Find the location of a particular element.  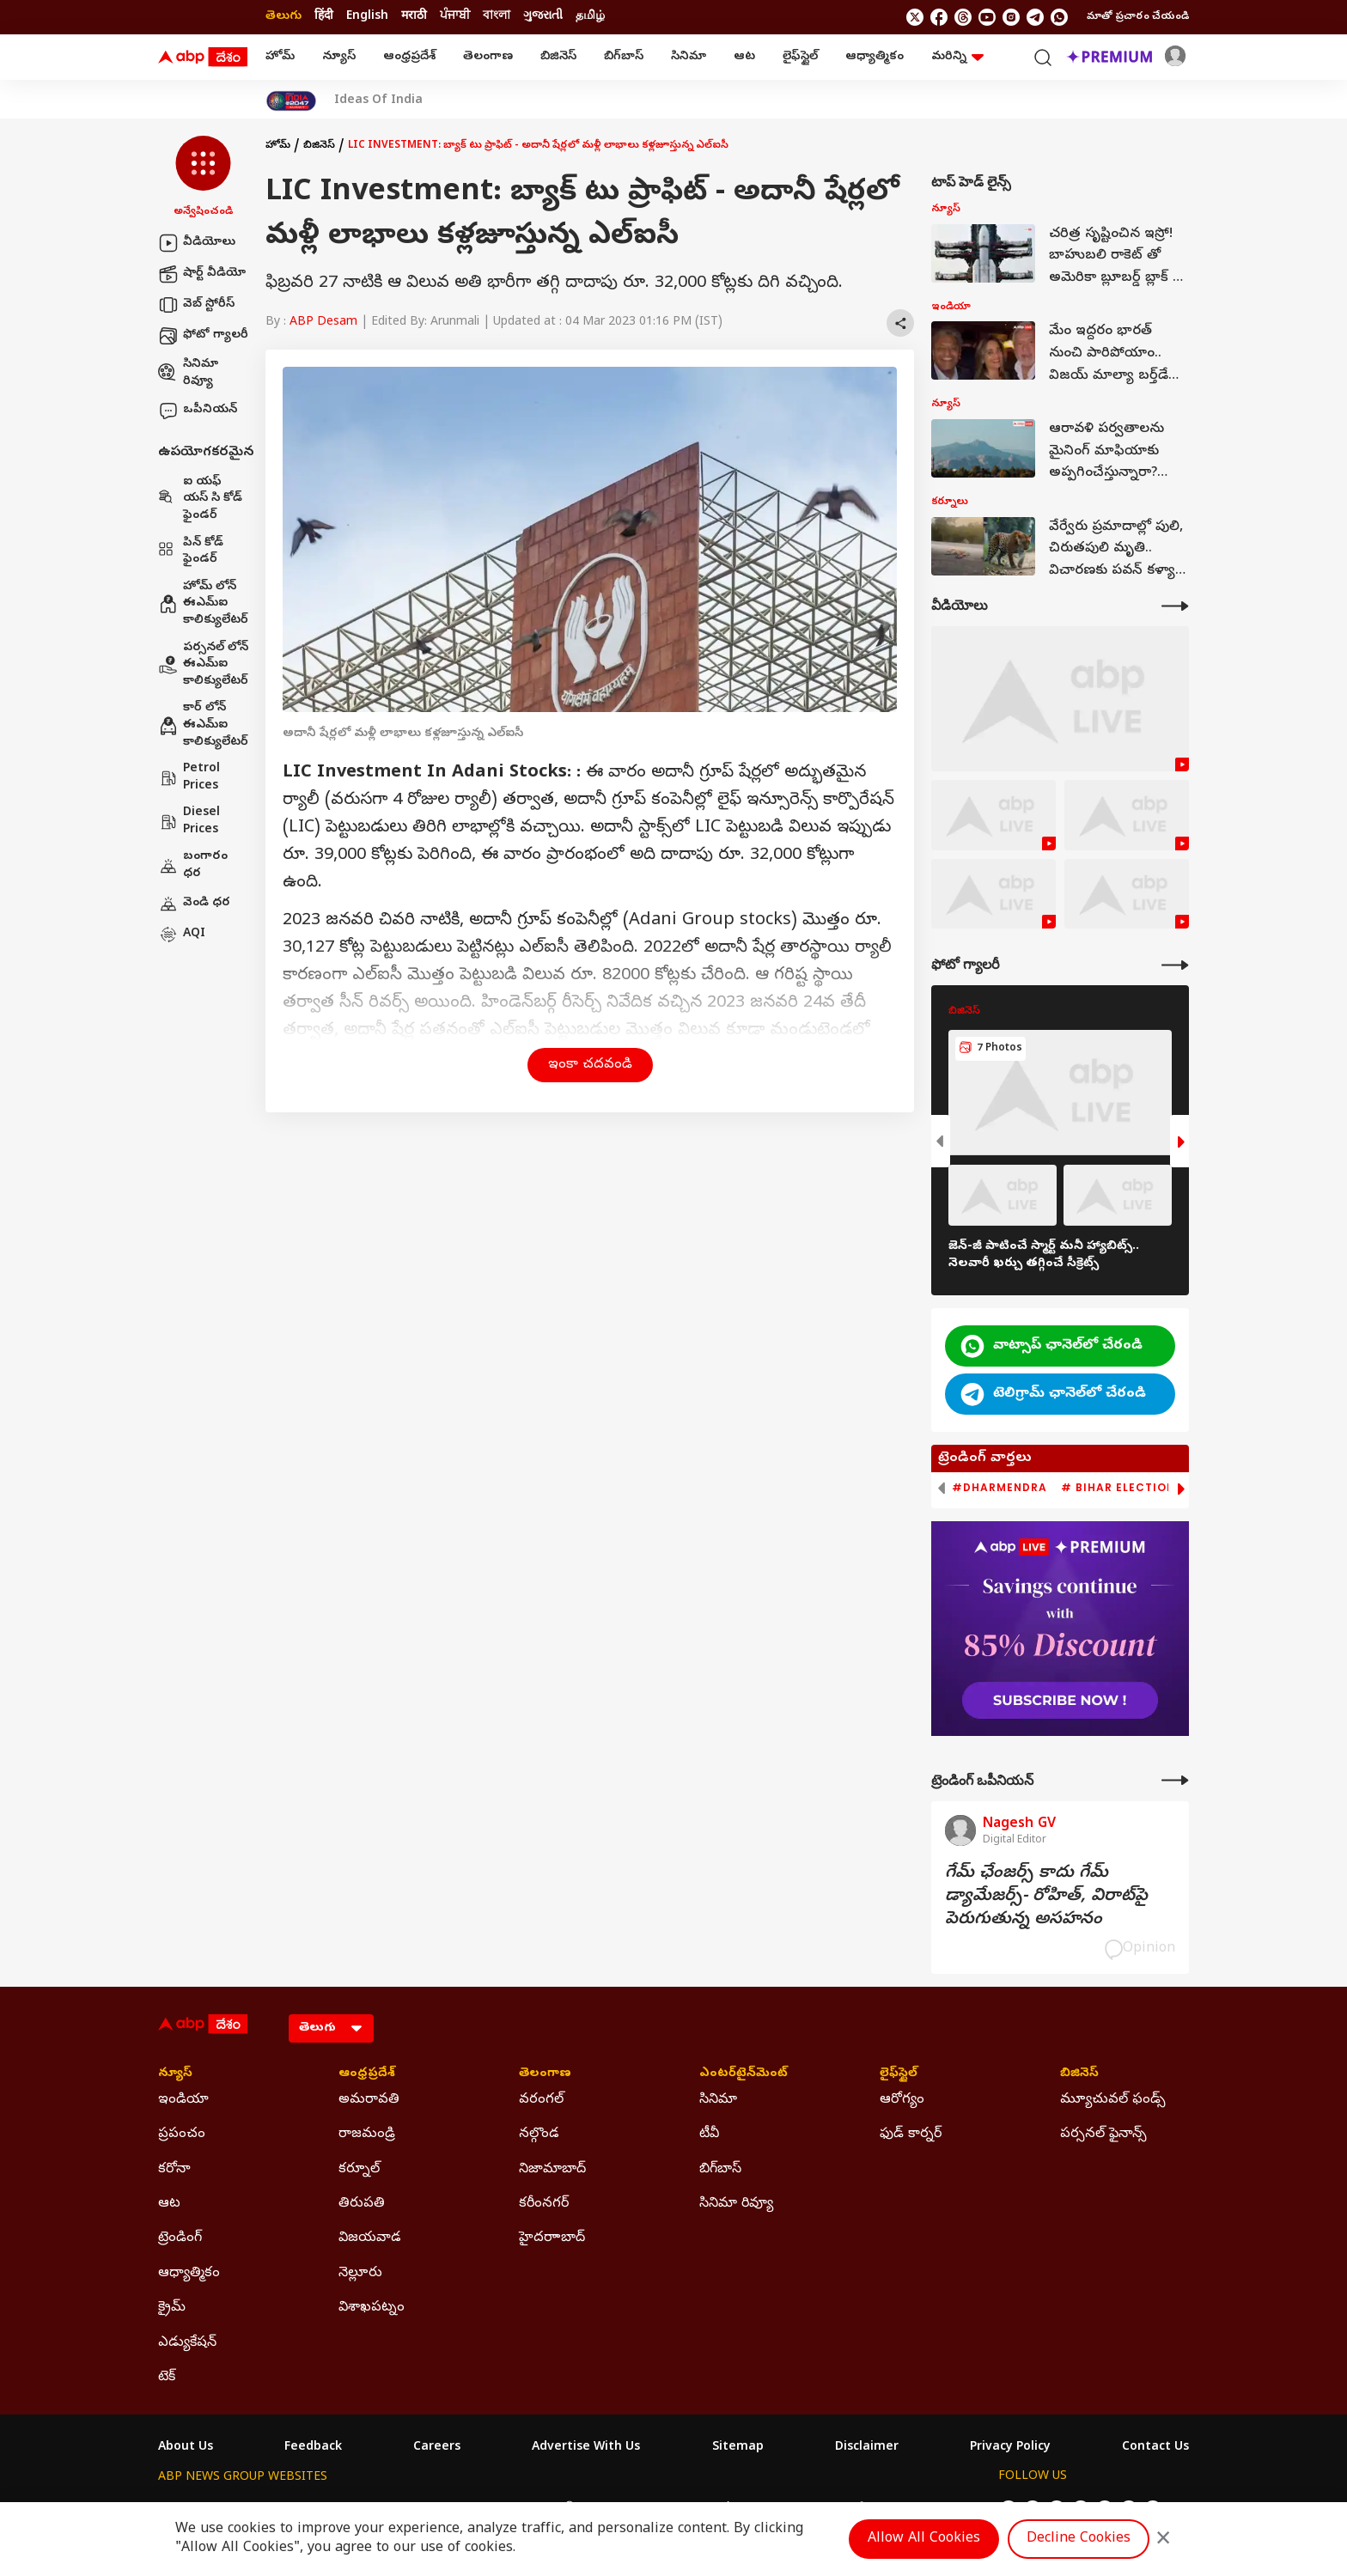

సినిమా రివ్యూ is located at coordinates (188, 373).